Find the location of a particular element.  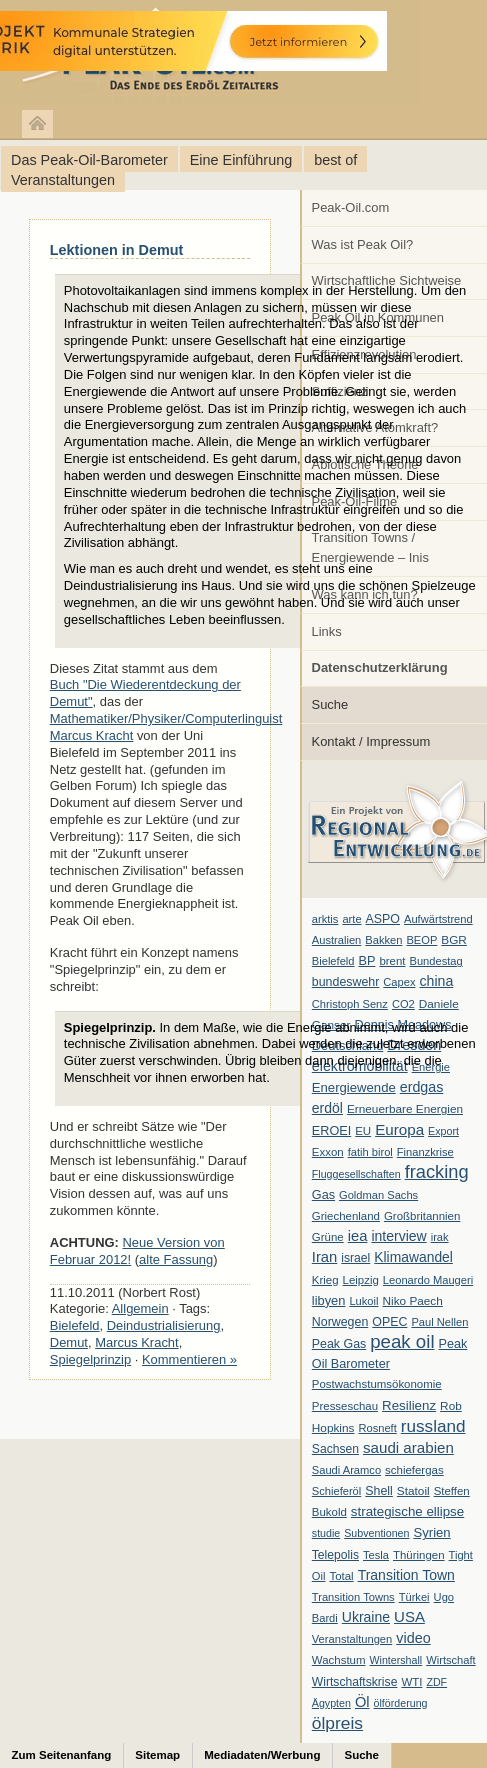

Kontakt / Impressum is located at coordinates (371, 741).